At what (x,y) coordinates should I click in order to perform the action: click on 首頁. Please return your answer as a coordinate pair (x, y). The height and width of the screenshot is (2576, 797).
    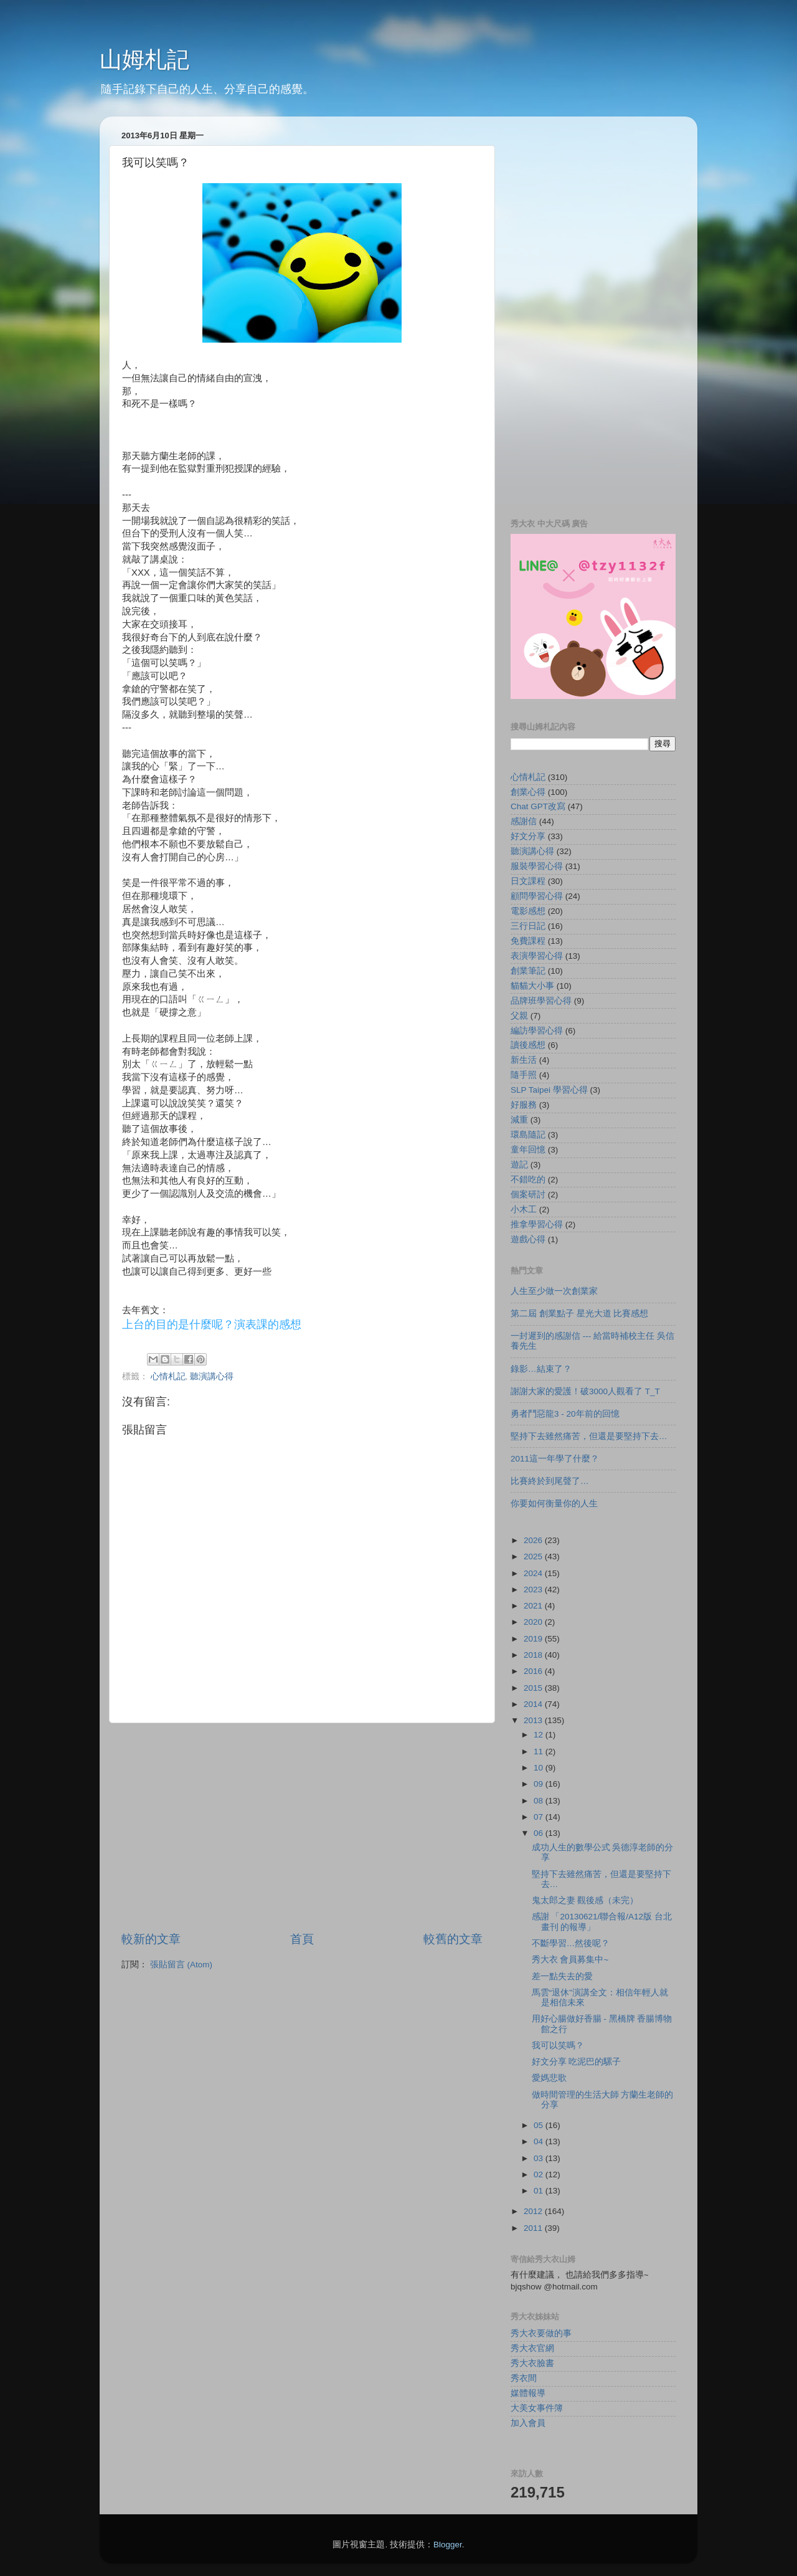
    Looking at the image, I should click on (302, 1939).